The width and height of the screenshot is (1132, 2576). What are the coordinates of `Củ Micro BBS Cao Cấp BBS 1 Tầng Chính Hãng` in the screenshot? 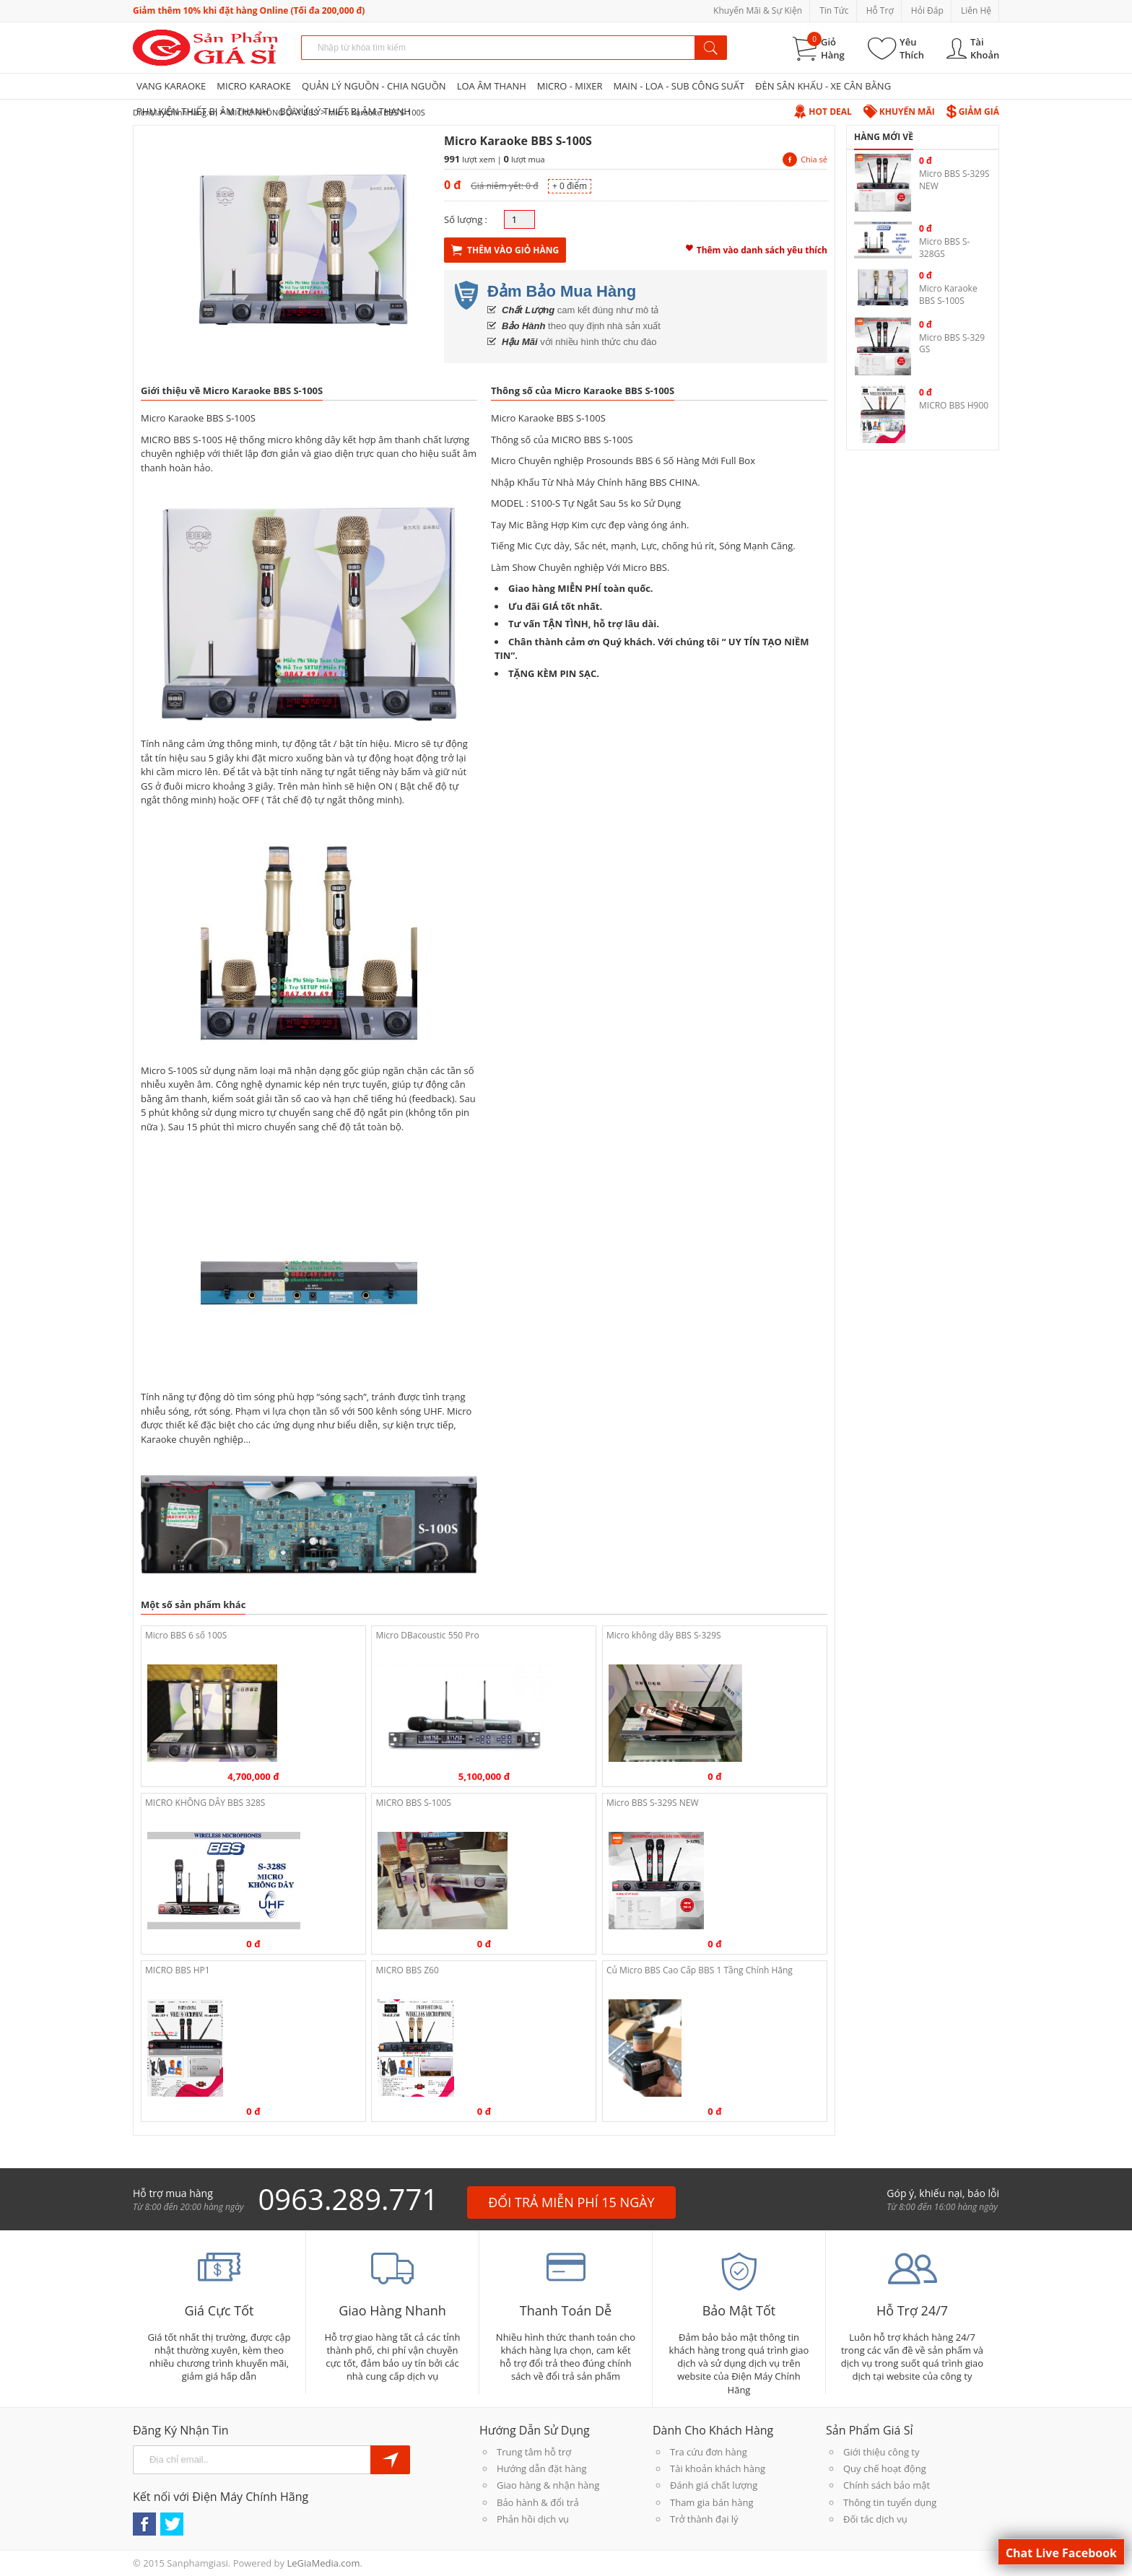 It's located at (699, 1970).